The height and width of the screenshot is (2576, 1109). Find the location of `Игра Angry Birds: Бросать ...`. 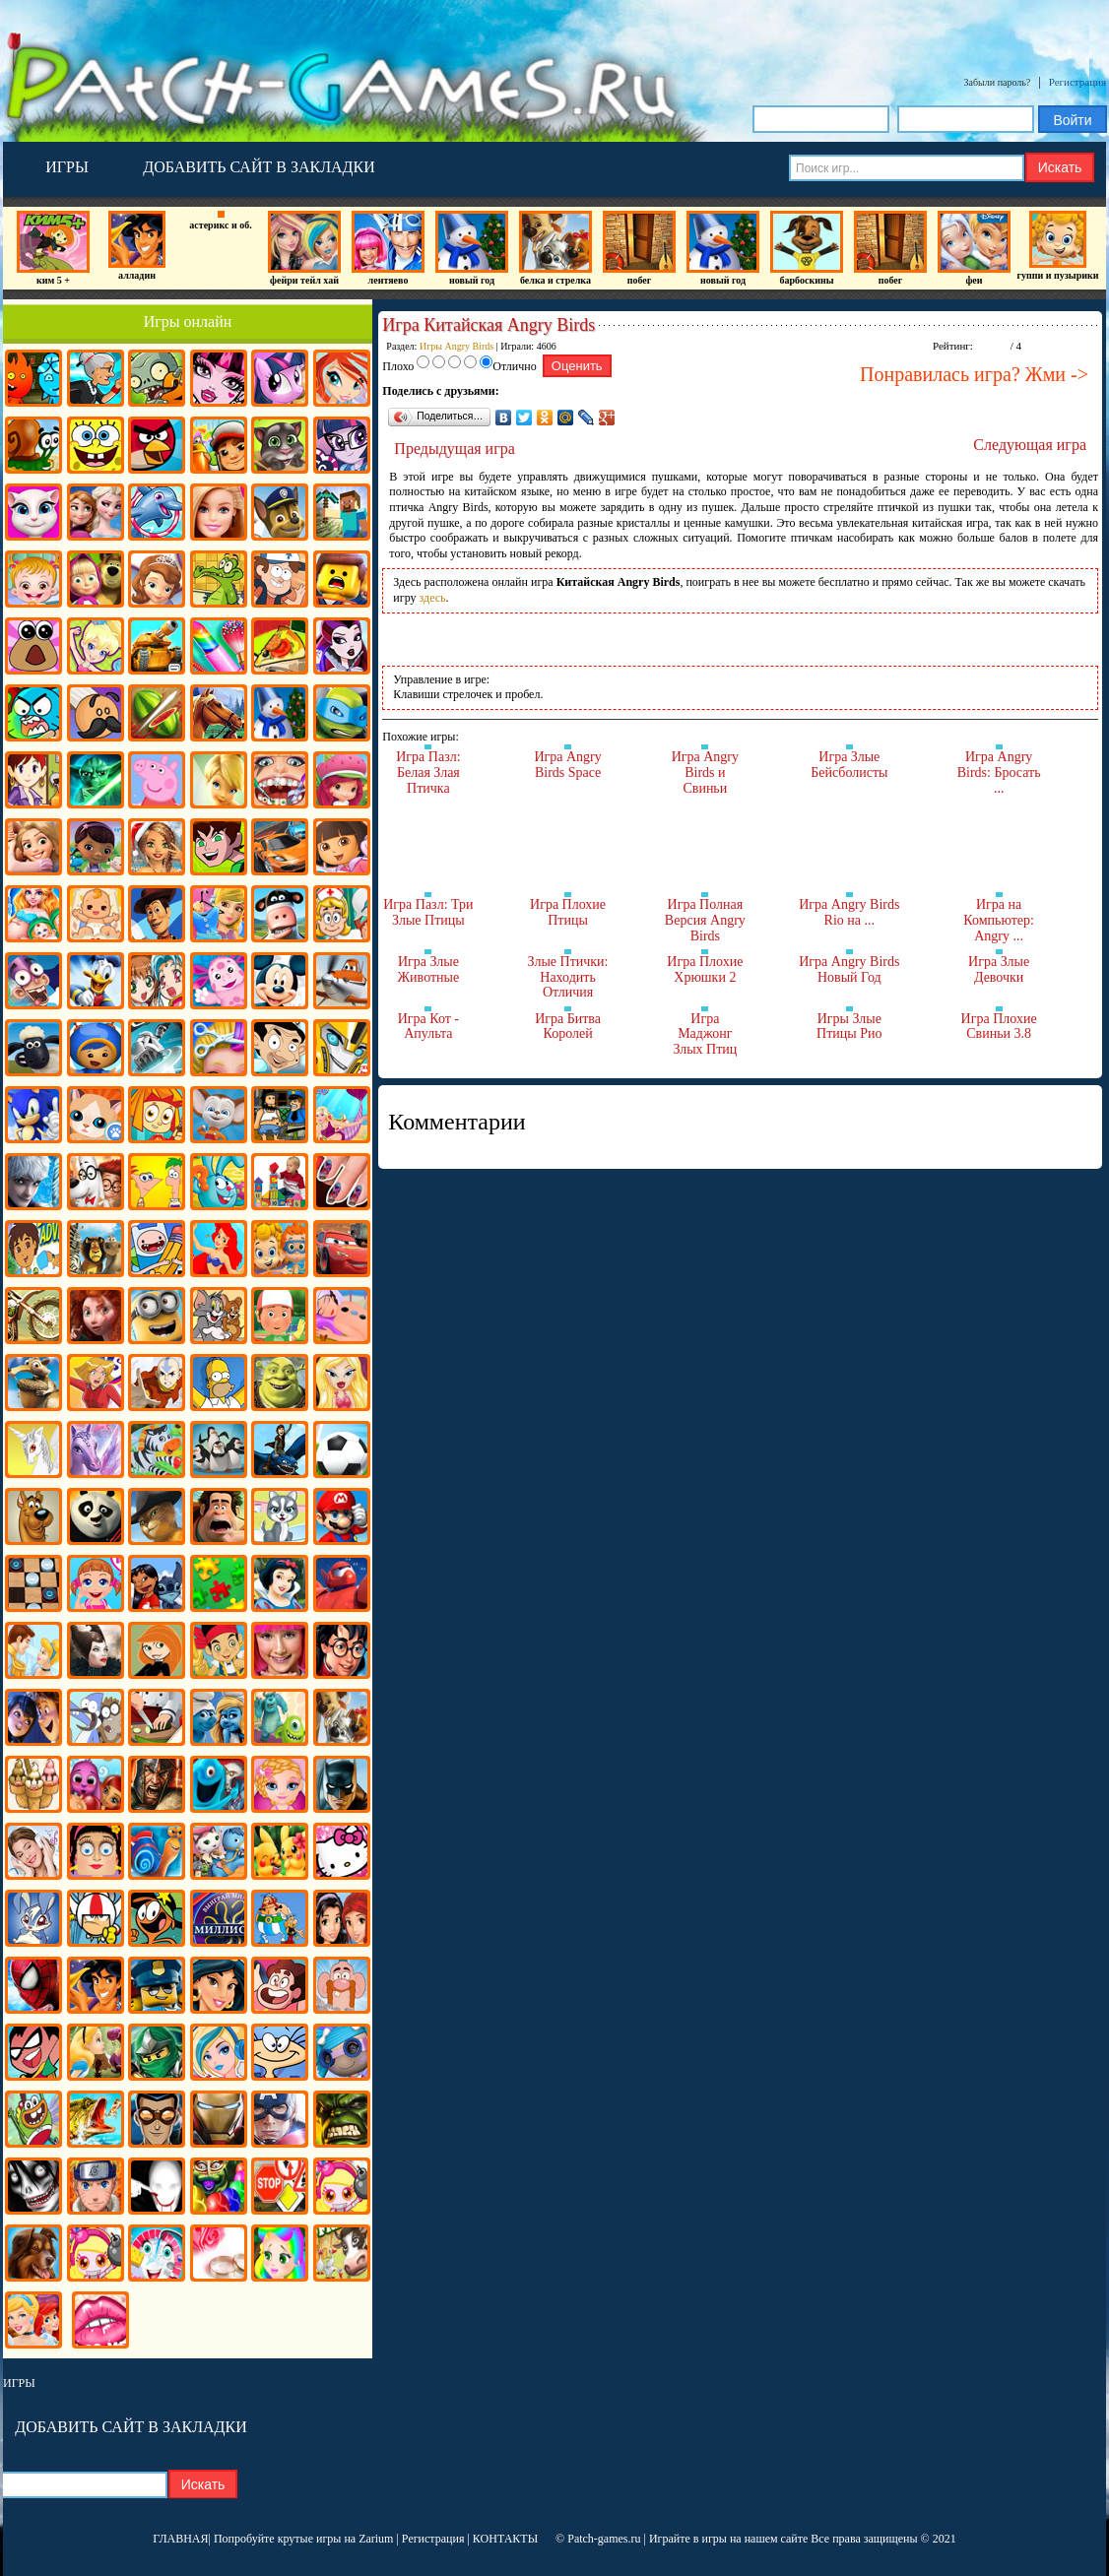

Игра Angry Birds: Бросать ... is located at coordinates (999, 772).